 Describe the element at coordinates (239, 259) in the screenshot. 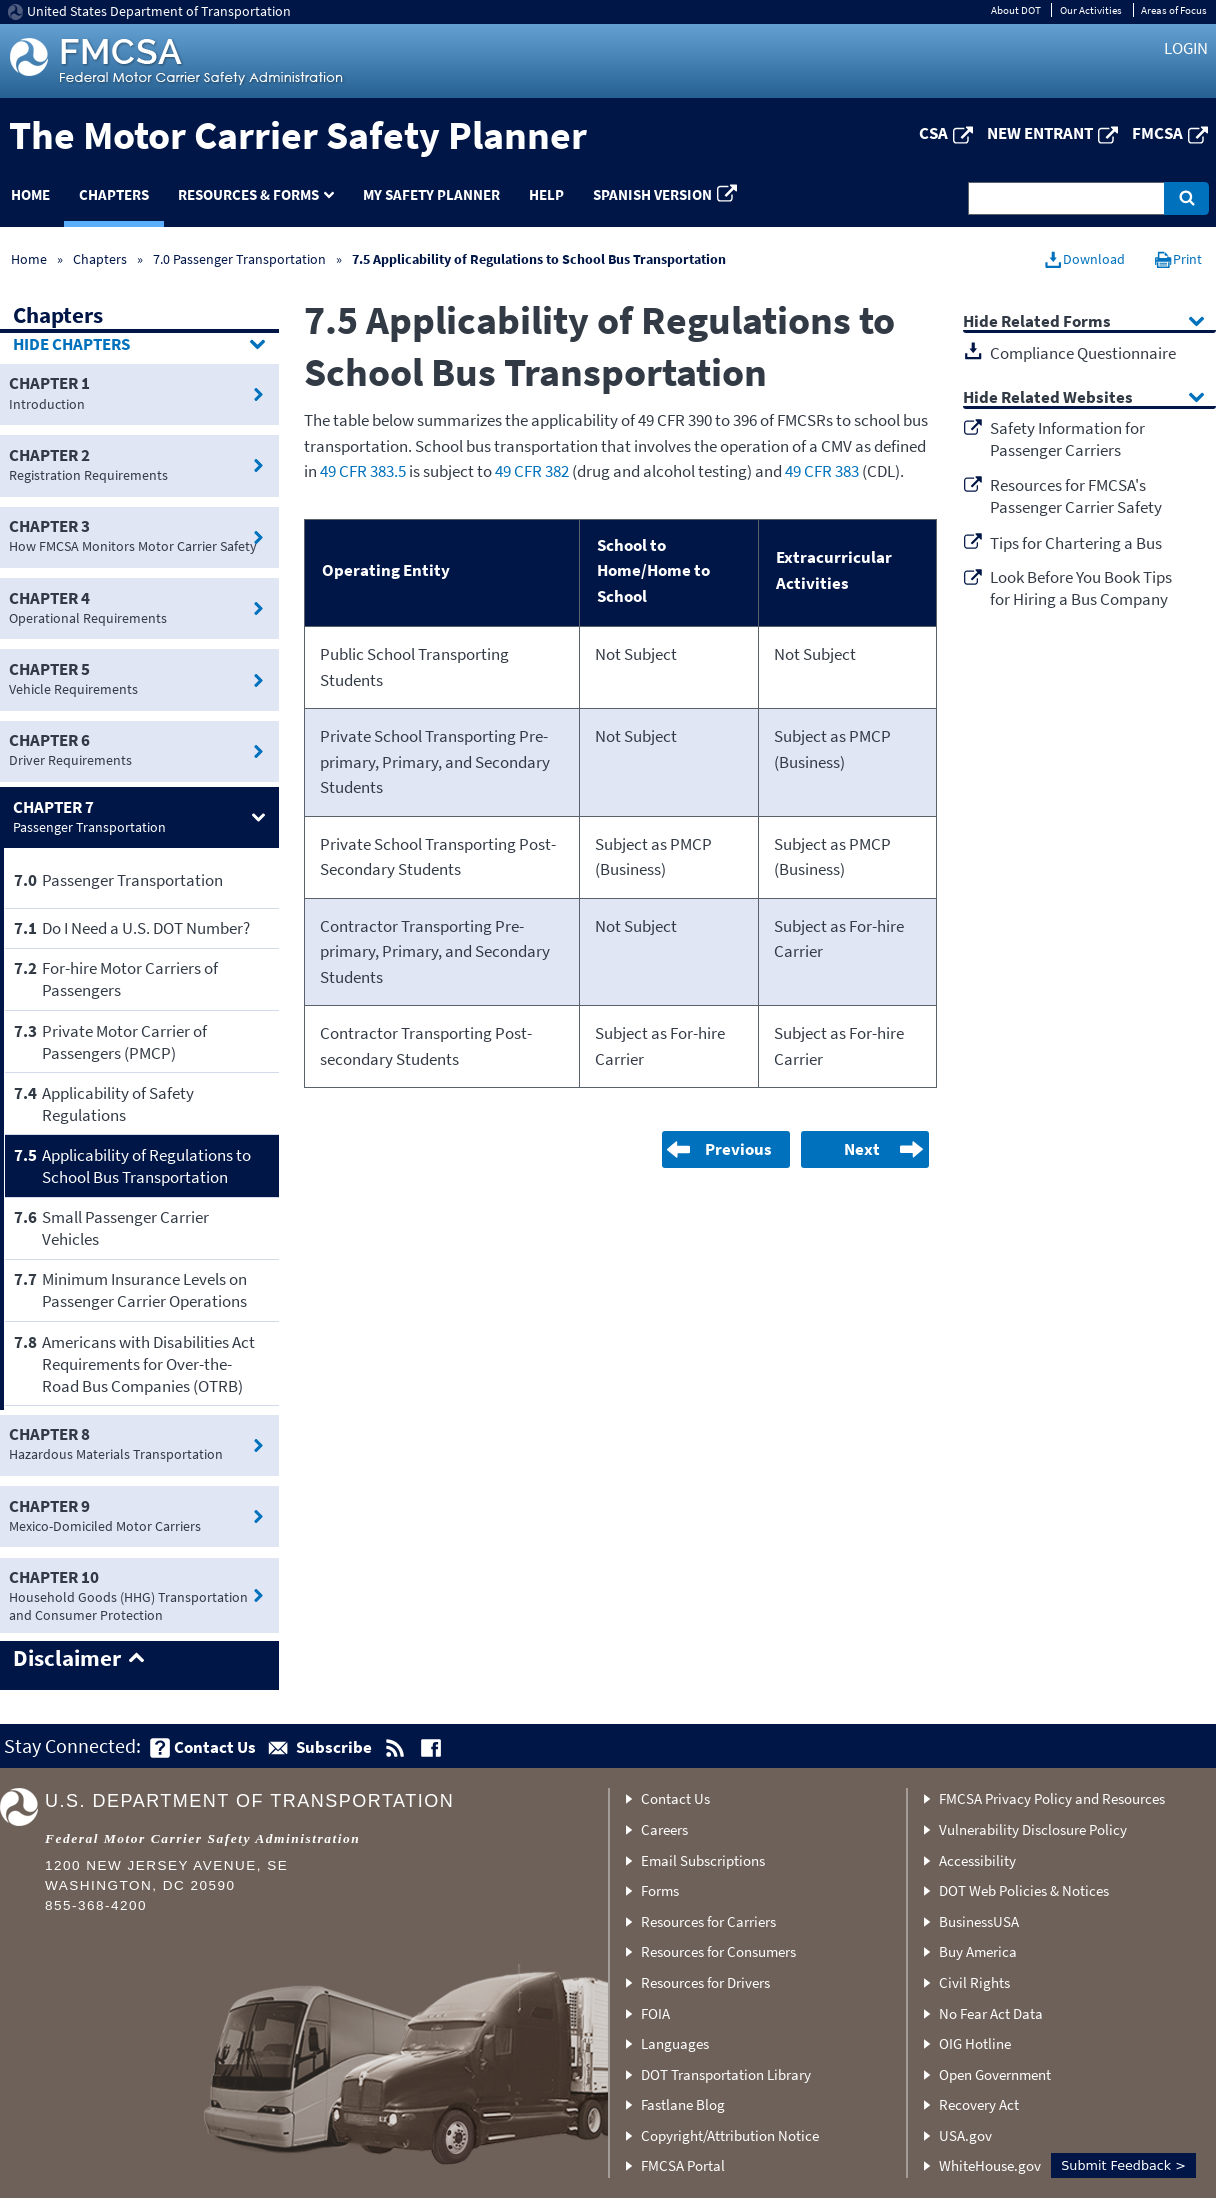

I see `7.0 Passenger Transportation` at that location.